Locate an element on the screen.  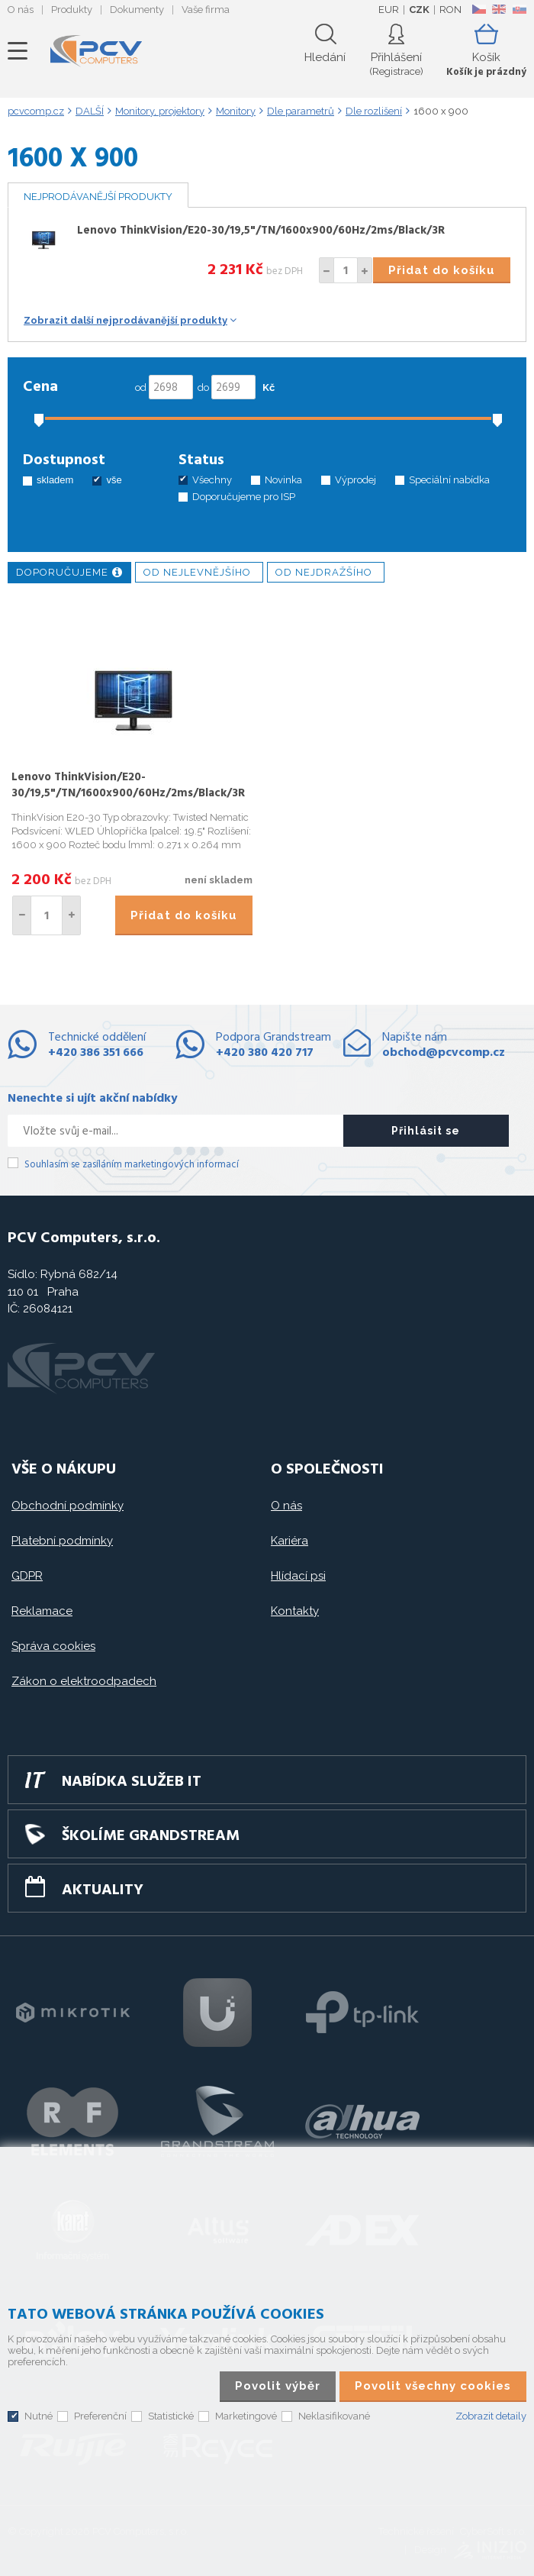
SK is located at coordinates (519, 9).